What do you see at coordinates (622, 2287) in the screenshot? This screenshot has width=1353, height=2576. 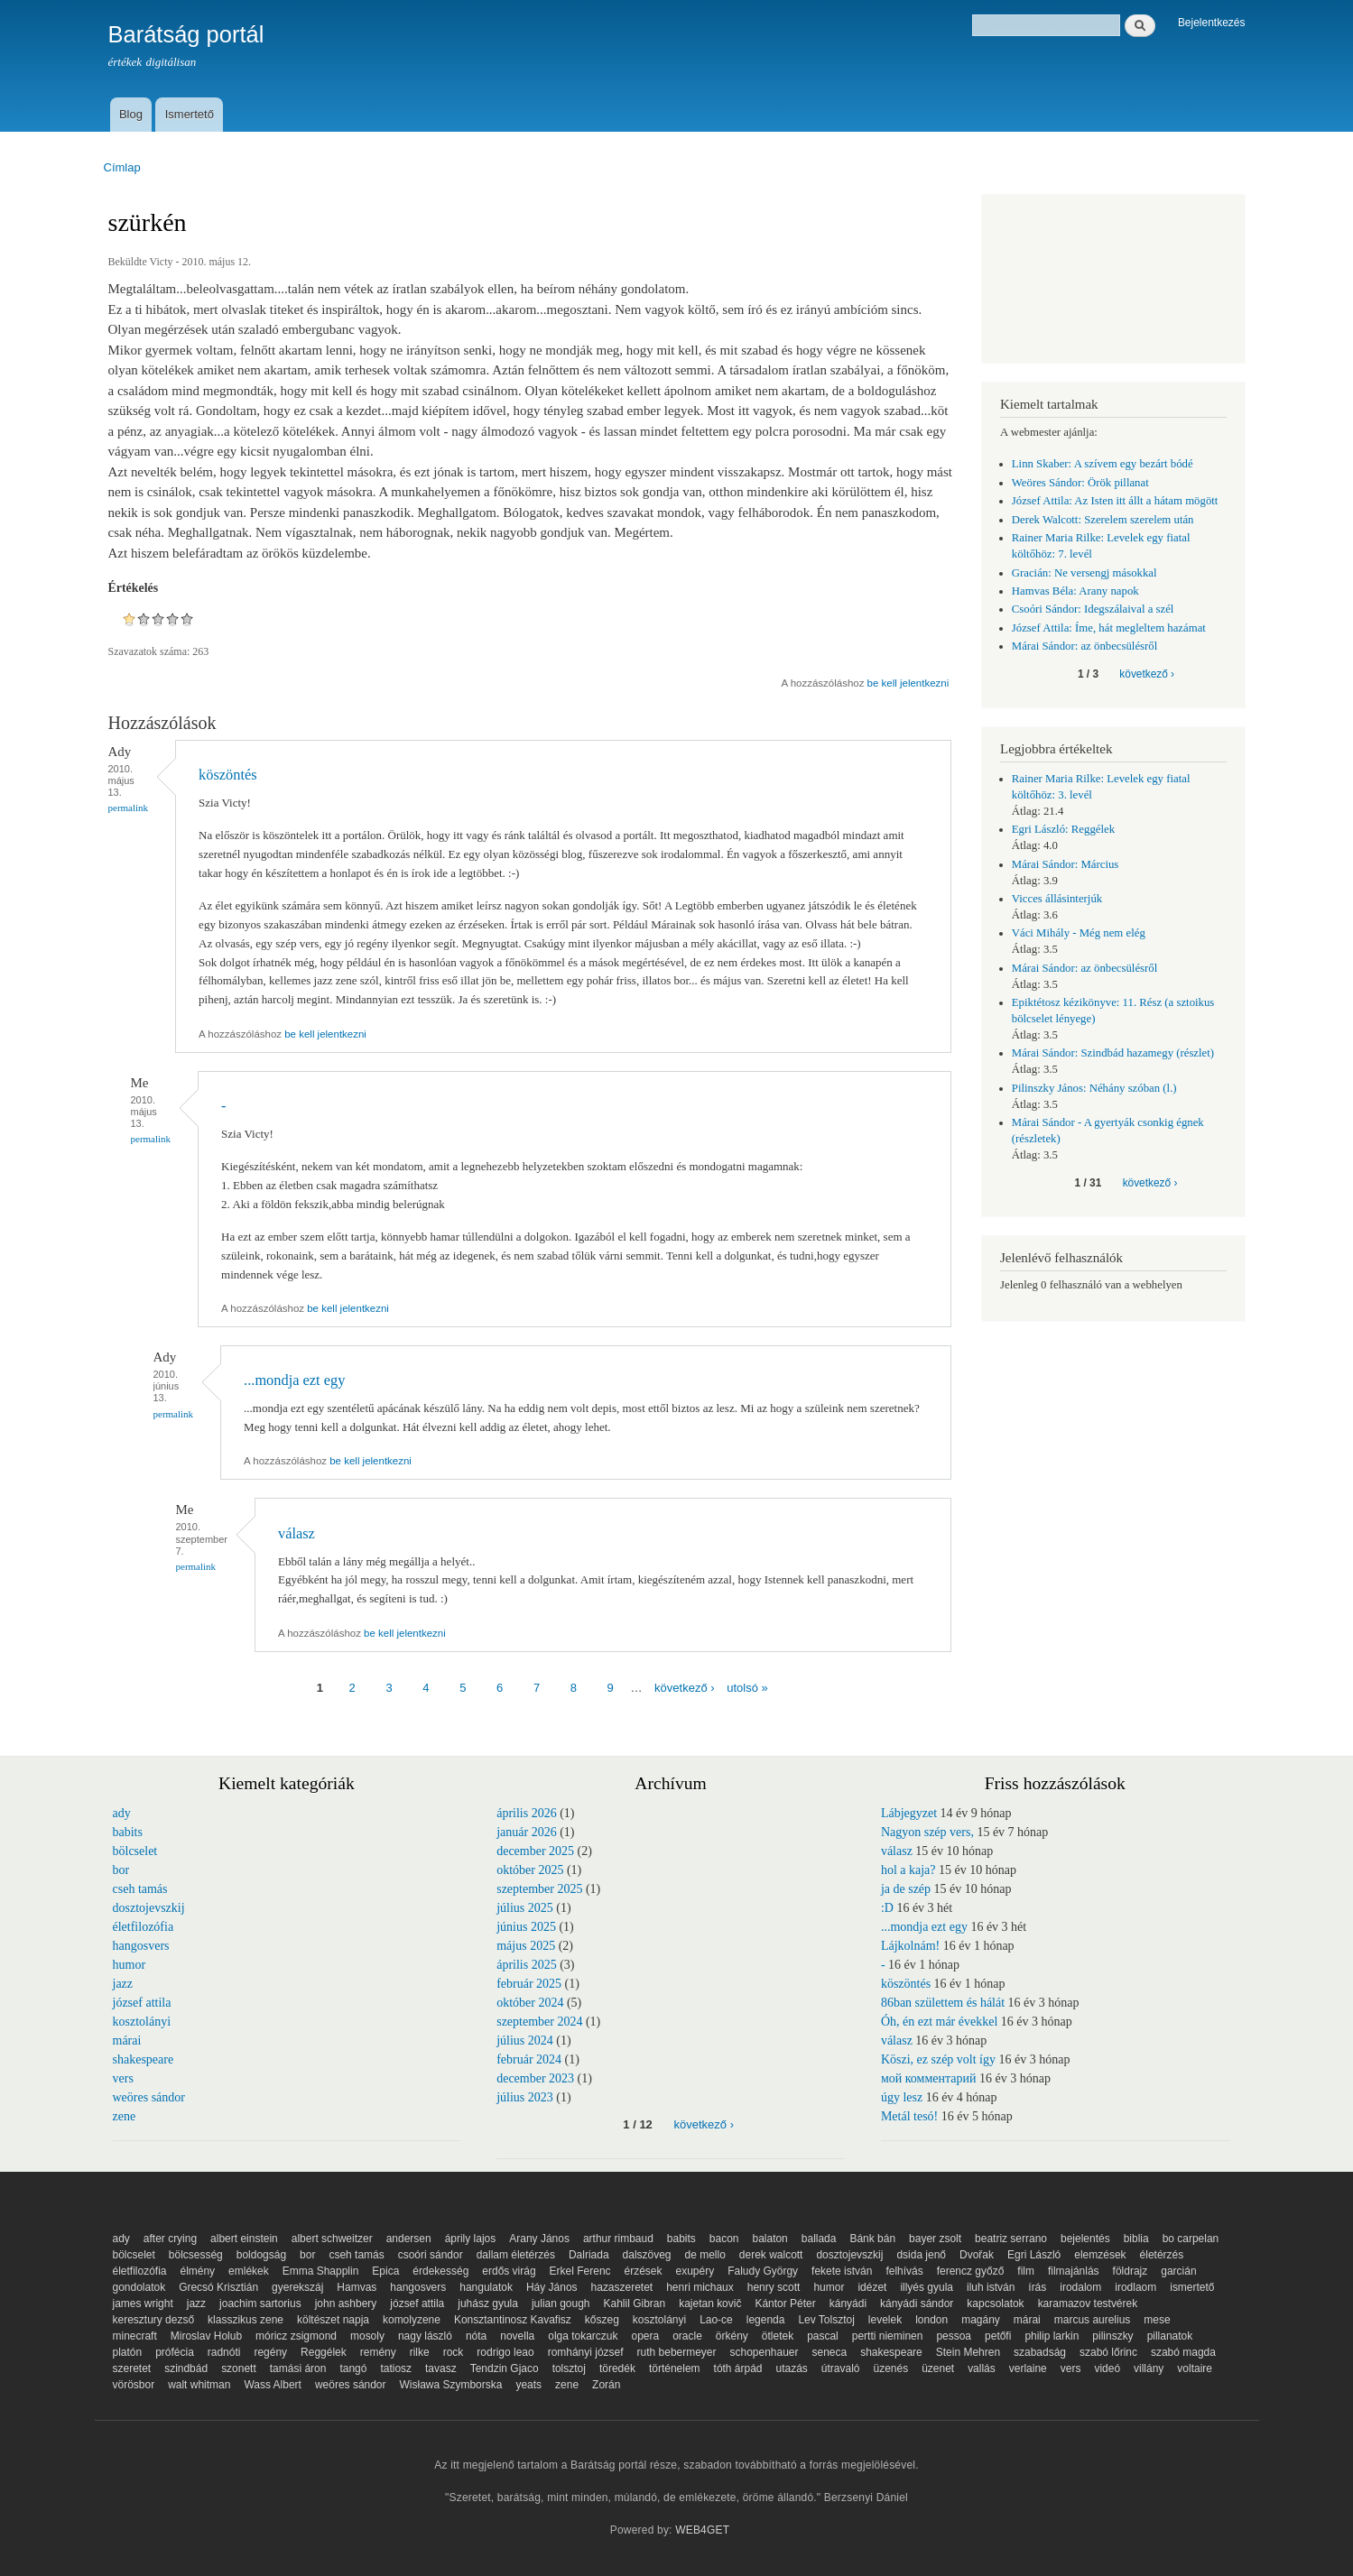 I see `hazaszeretet` at bounding box center [622, 2287].